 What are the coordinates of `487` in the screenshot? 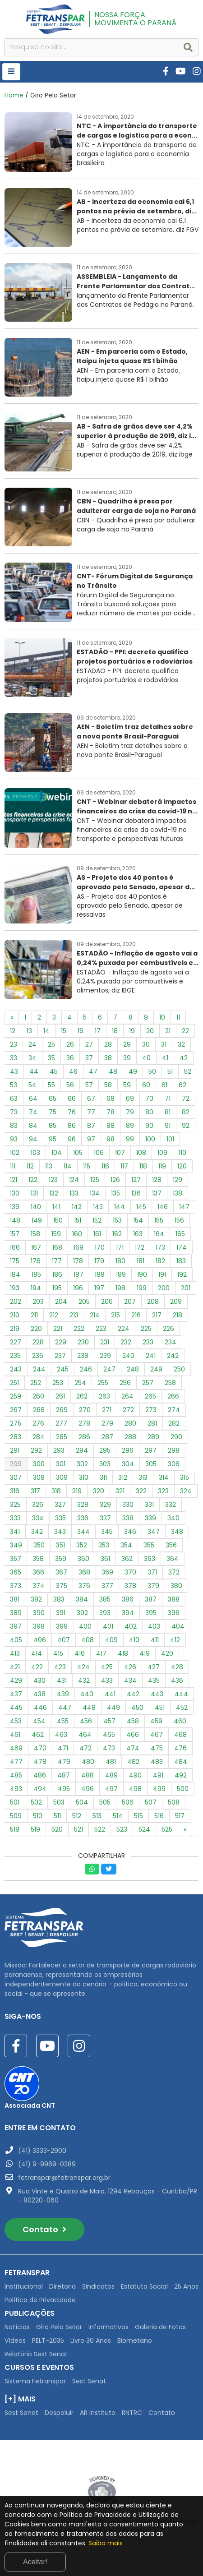 It's located at (63, 1775).